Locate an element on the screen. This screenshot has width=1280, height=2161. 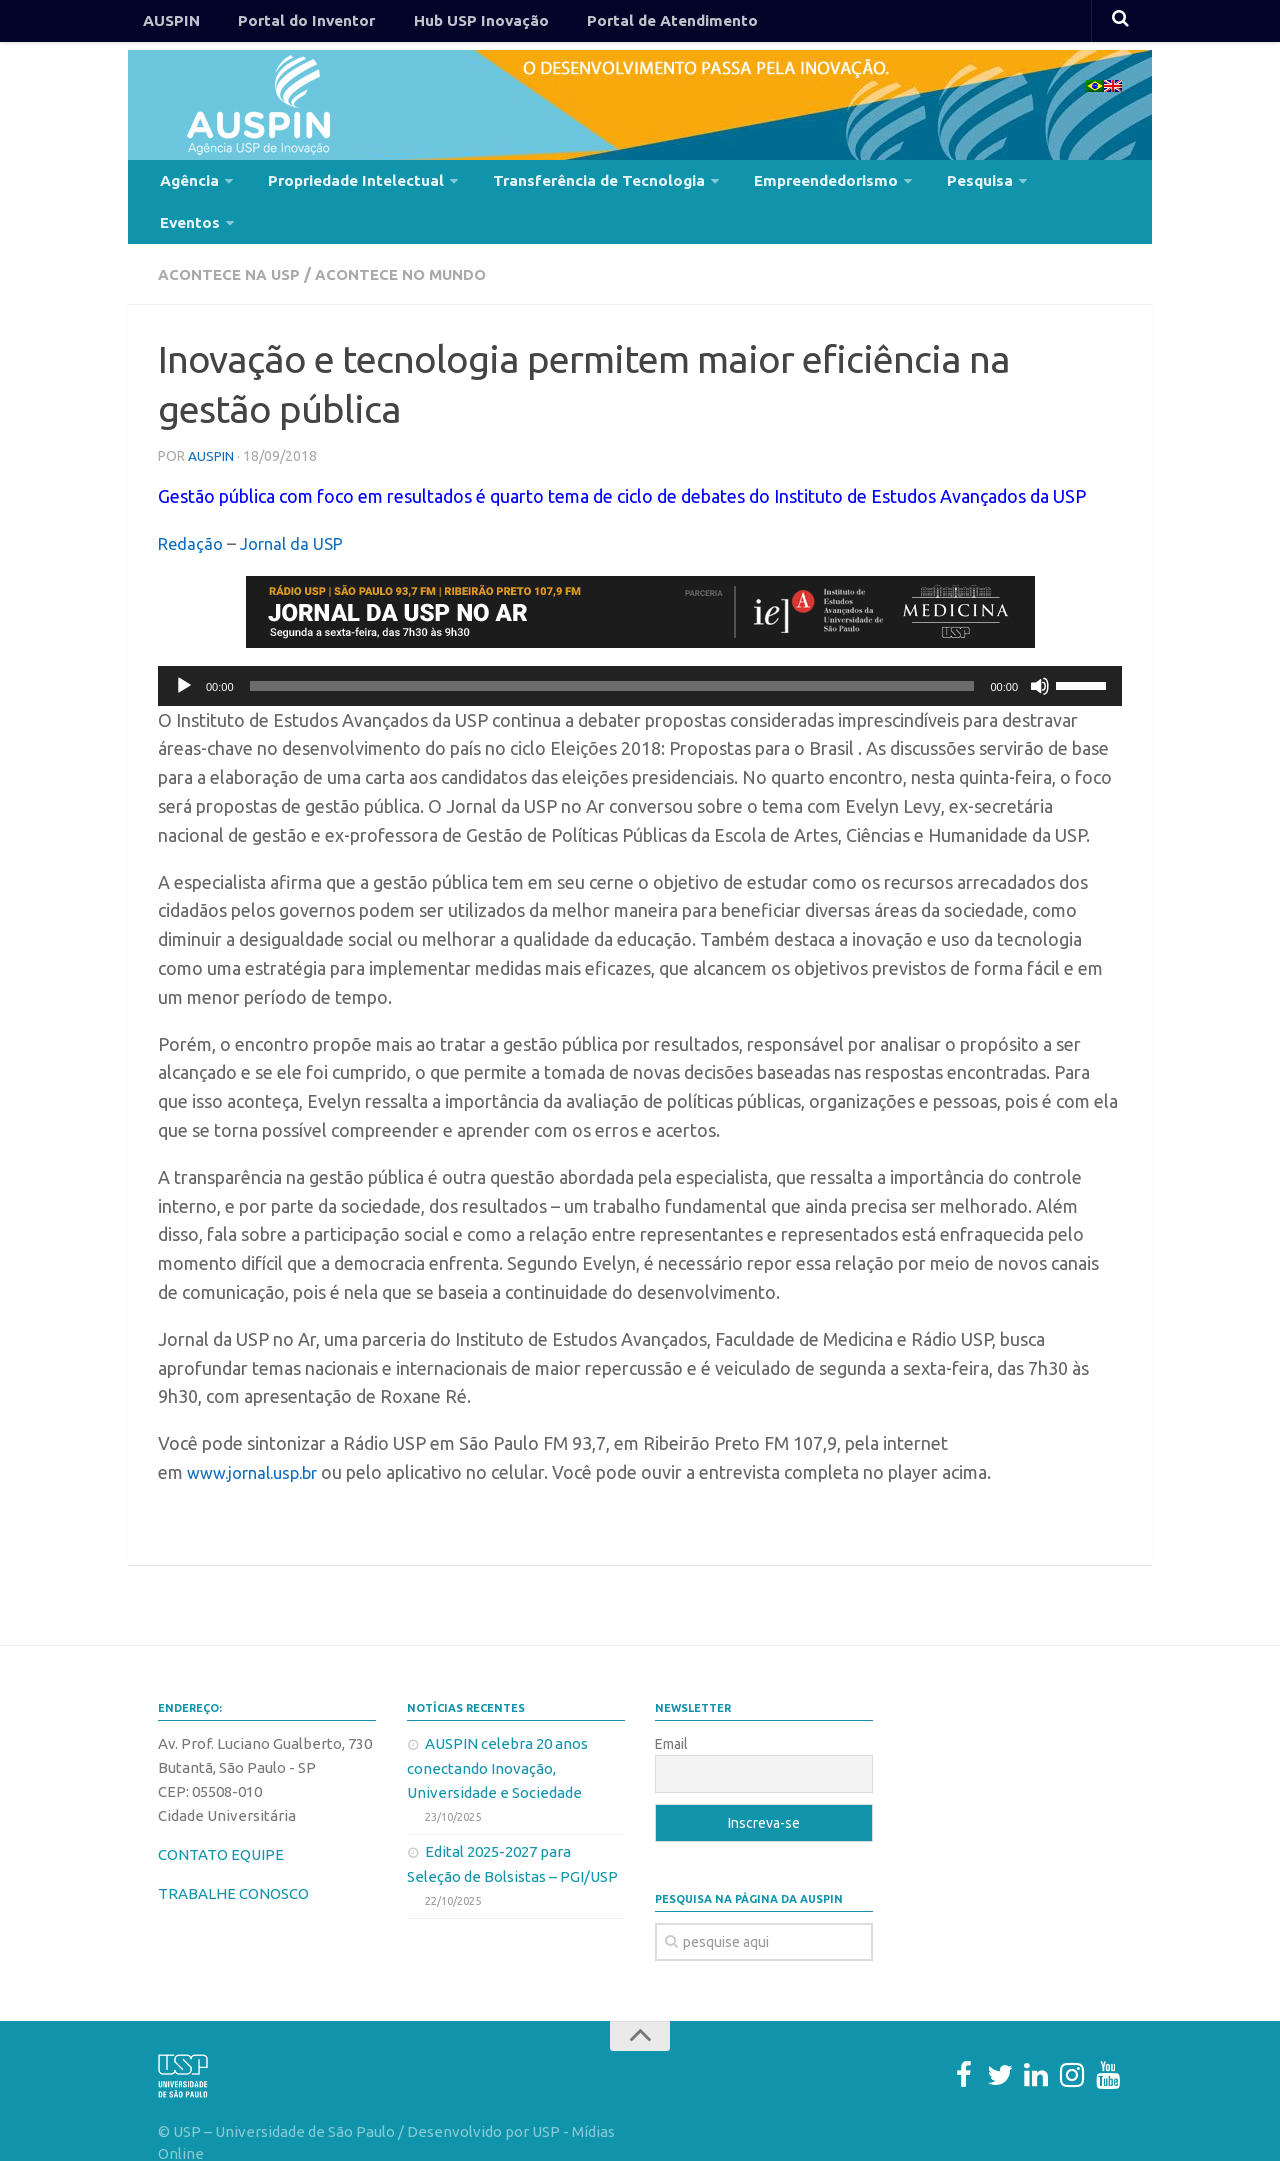
Redação is located at coordinates (192, 508).